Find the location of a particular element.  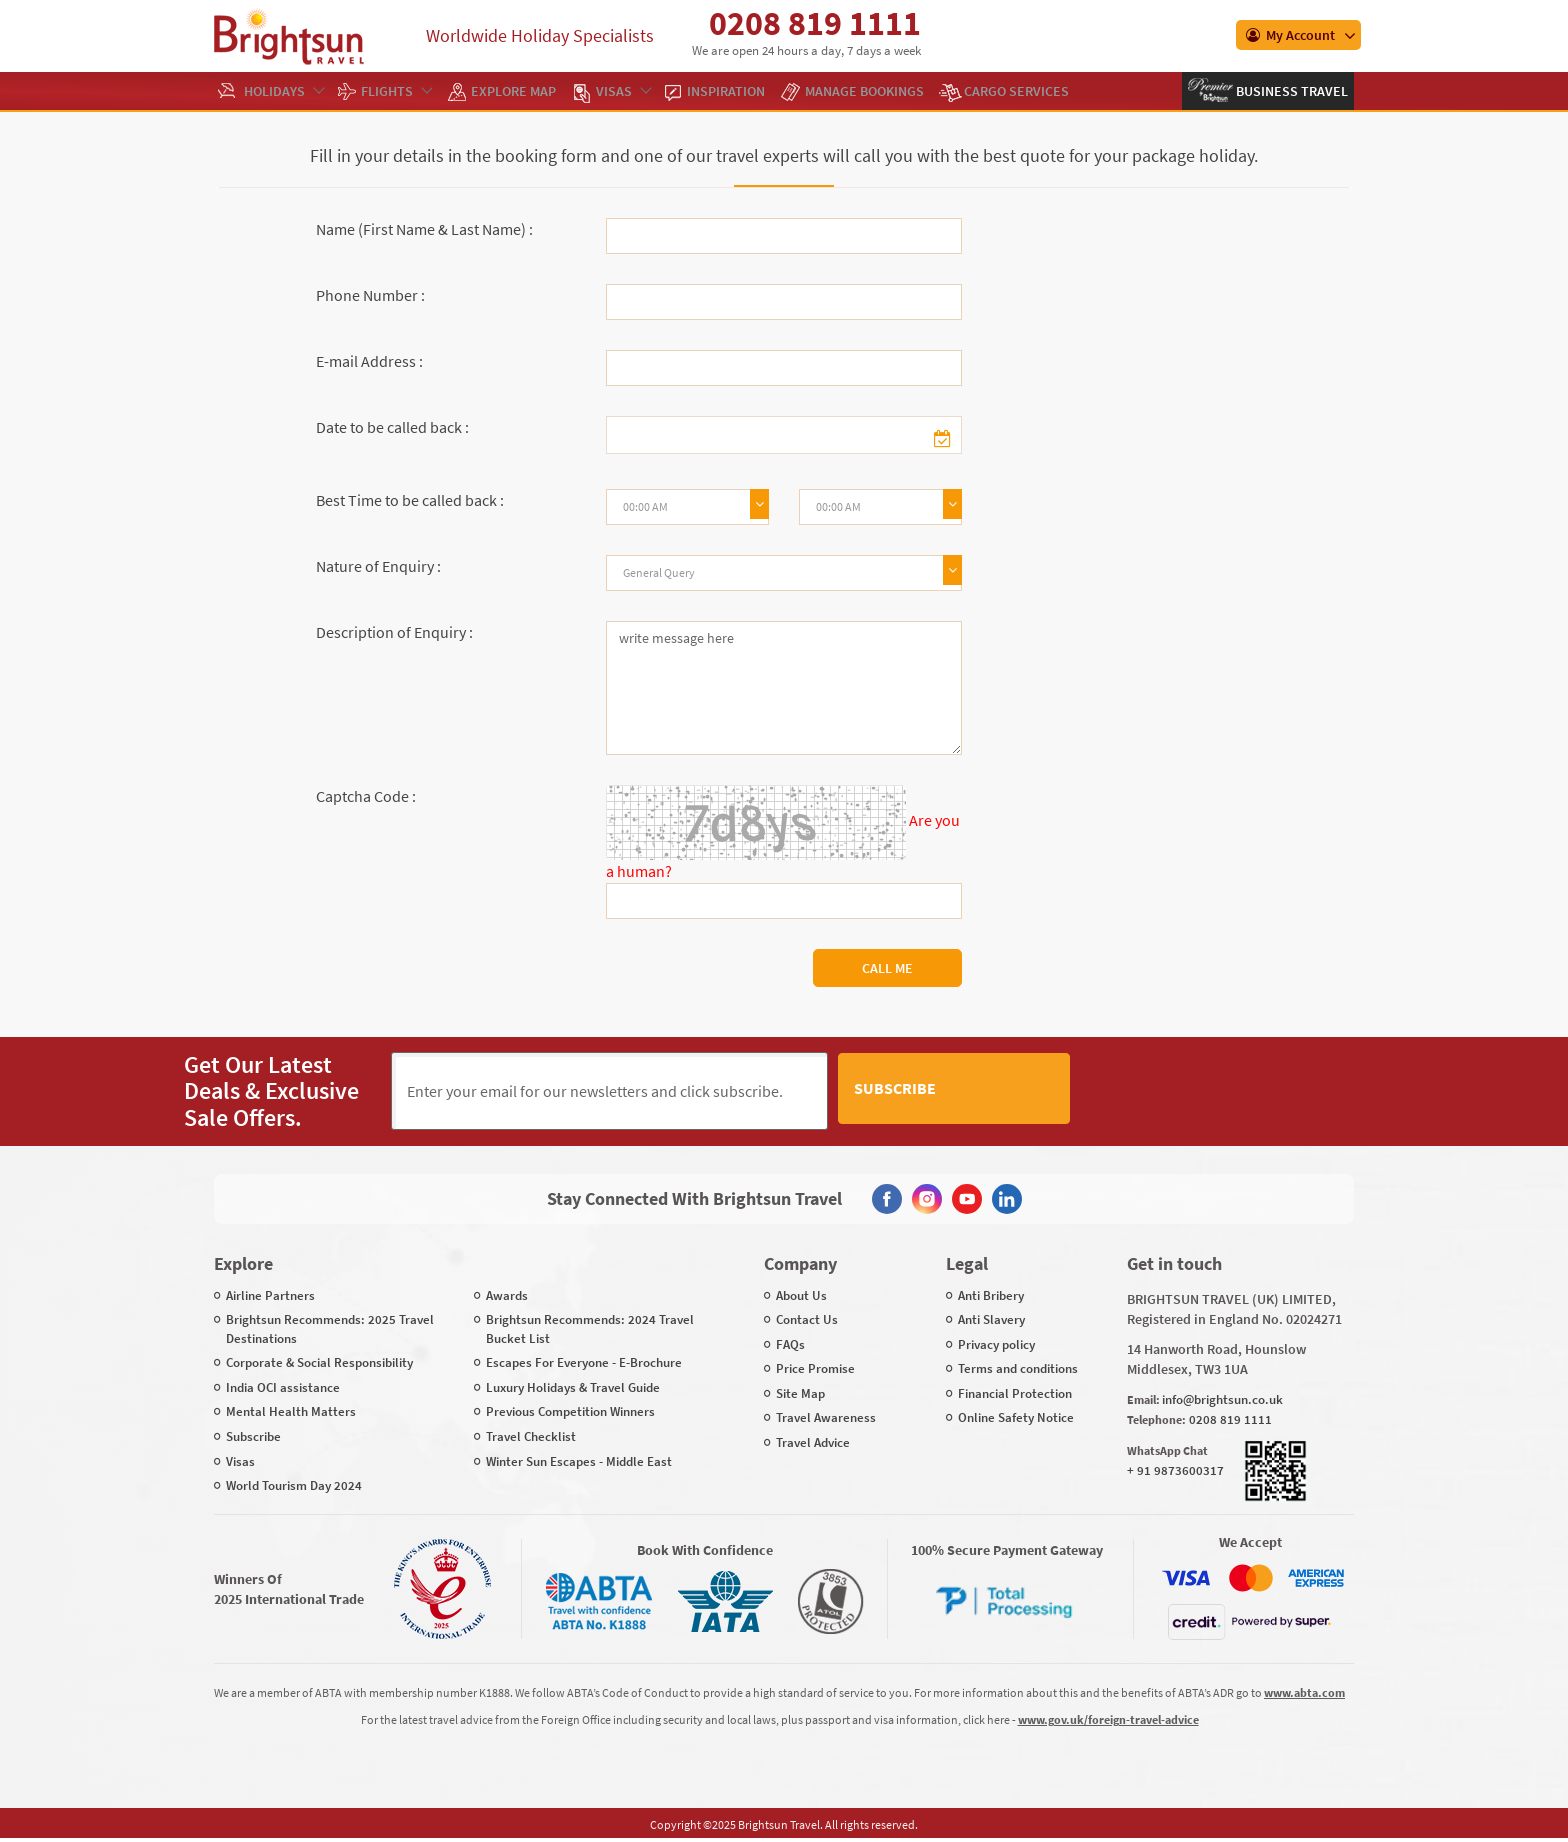

Corporate & Social Responsibility is located at coordinates (319, 1361).